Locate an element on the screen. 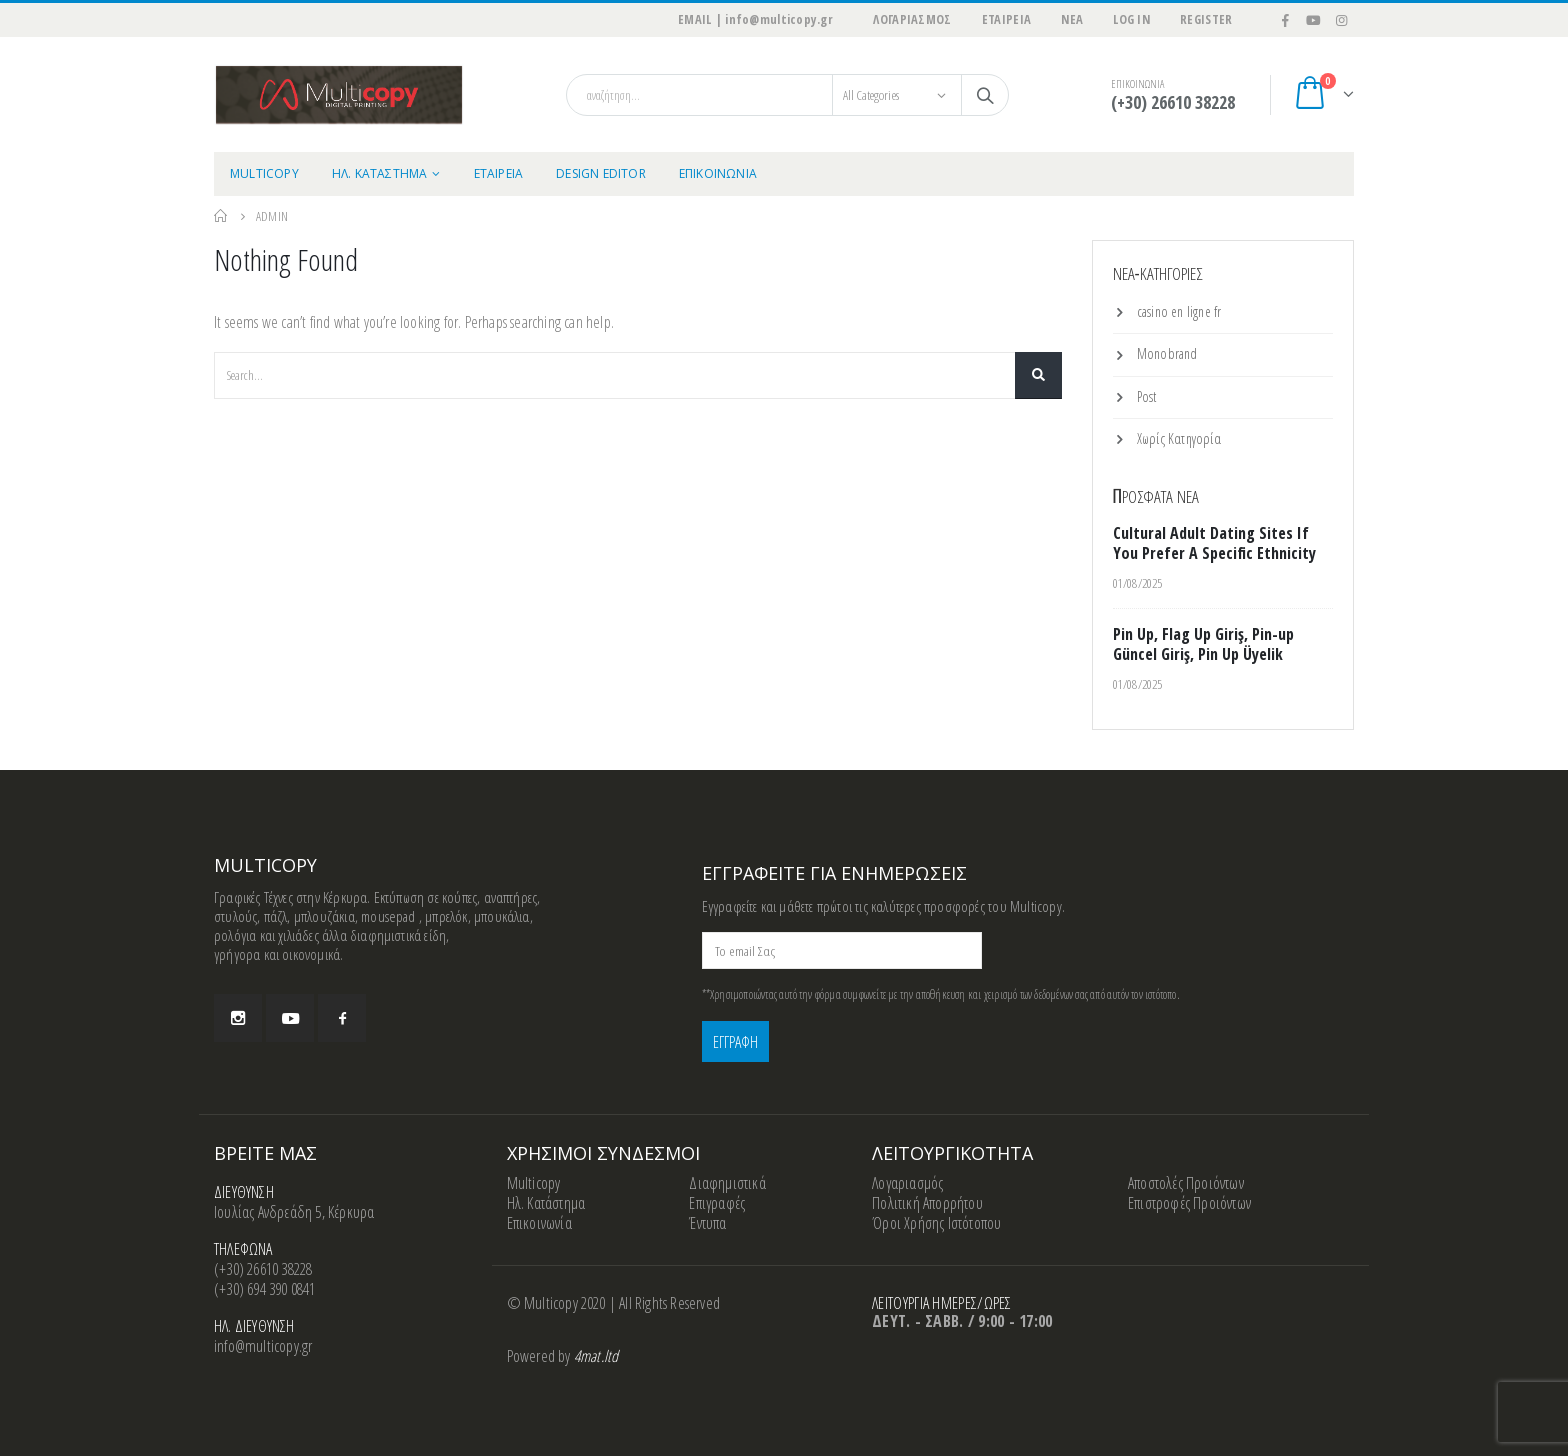 The height and width of the screenshot is (1456, 1568). ΕΠΙΚΟΙΝΩΝΙΑ is located at coordinates (718, 173).